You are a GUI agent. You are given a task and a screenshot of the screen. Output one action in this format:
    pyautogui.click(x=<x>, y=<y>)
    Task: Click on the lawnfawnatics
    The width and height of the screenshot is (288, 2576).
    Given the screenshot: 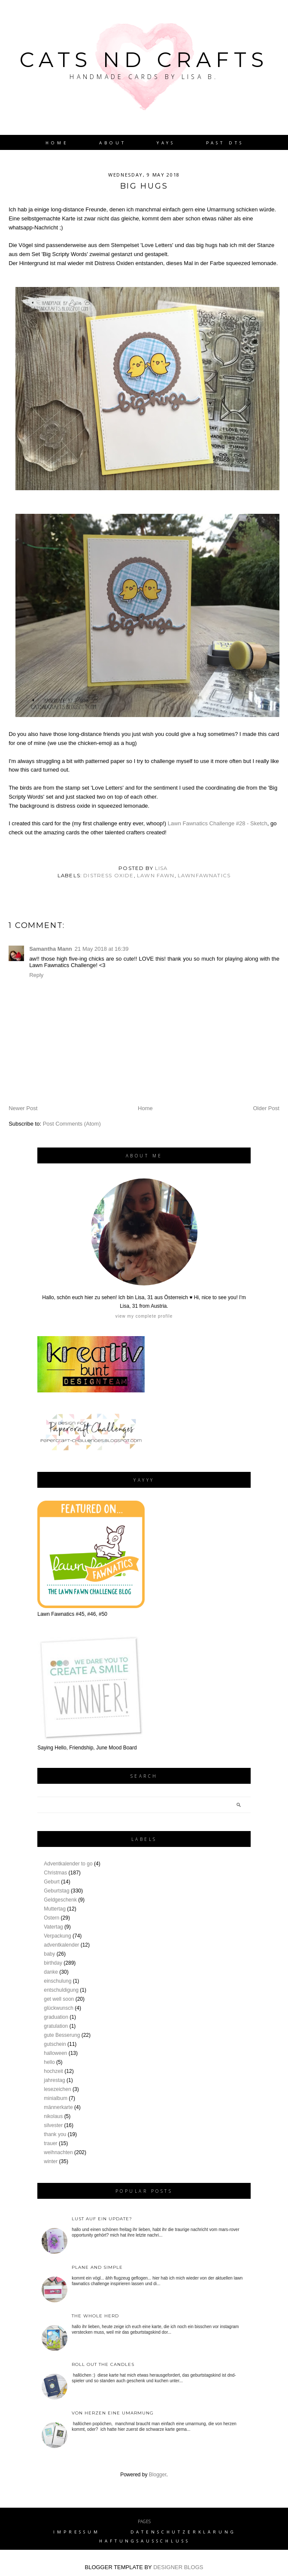 What is the action you would take?
    pyautogui.click(x=204, y=876)
    